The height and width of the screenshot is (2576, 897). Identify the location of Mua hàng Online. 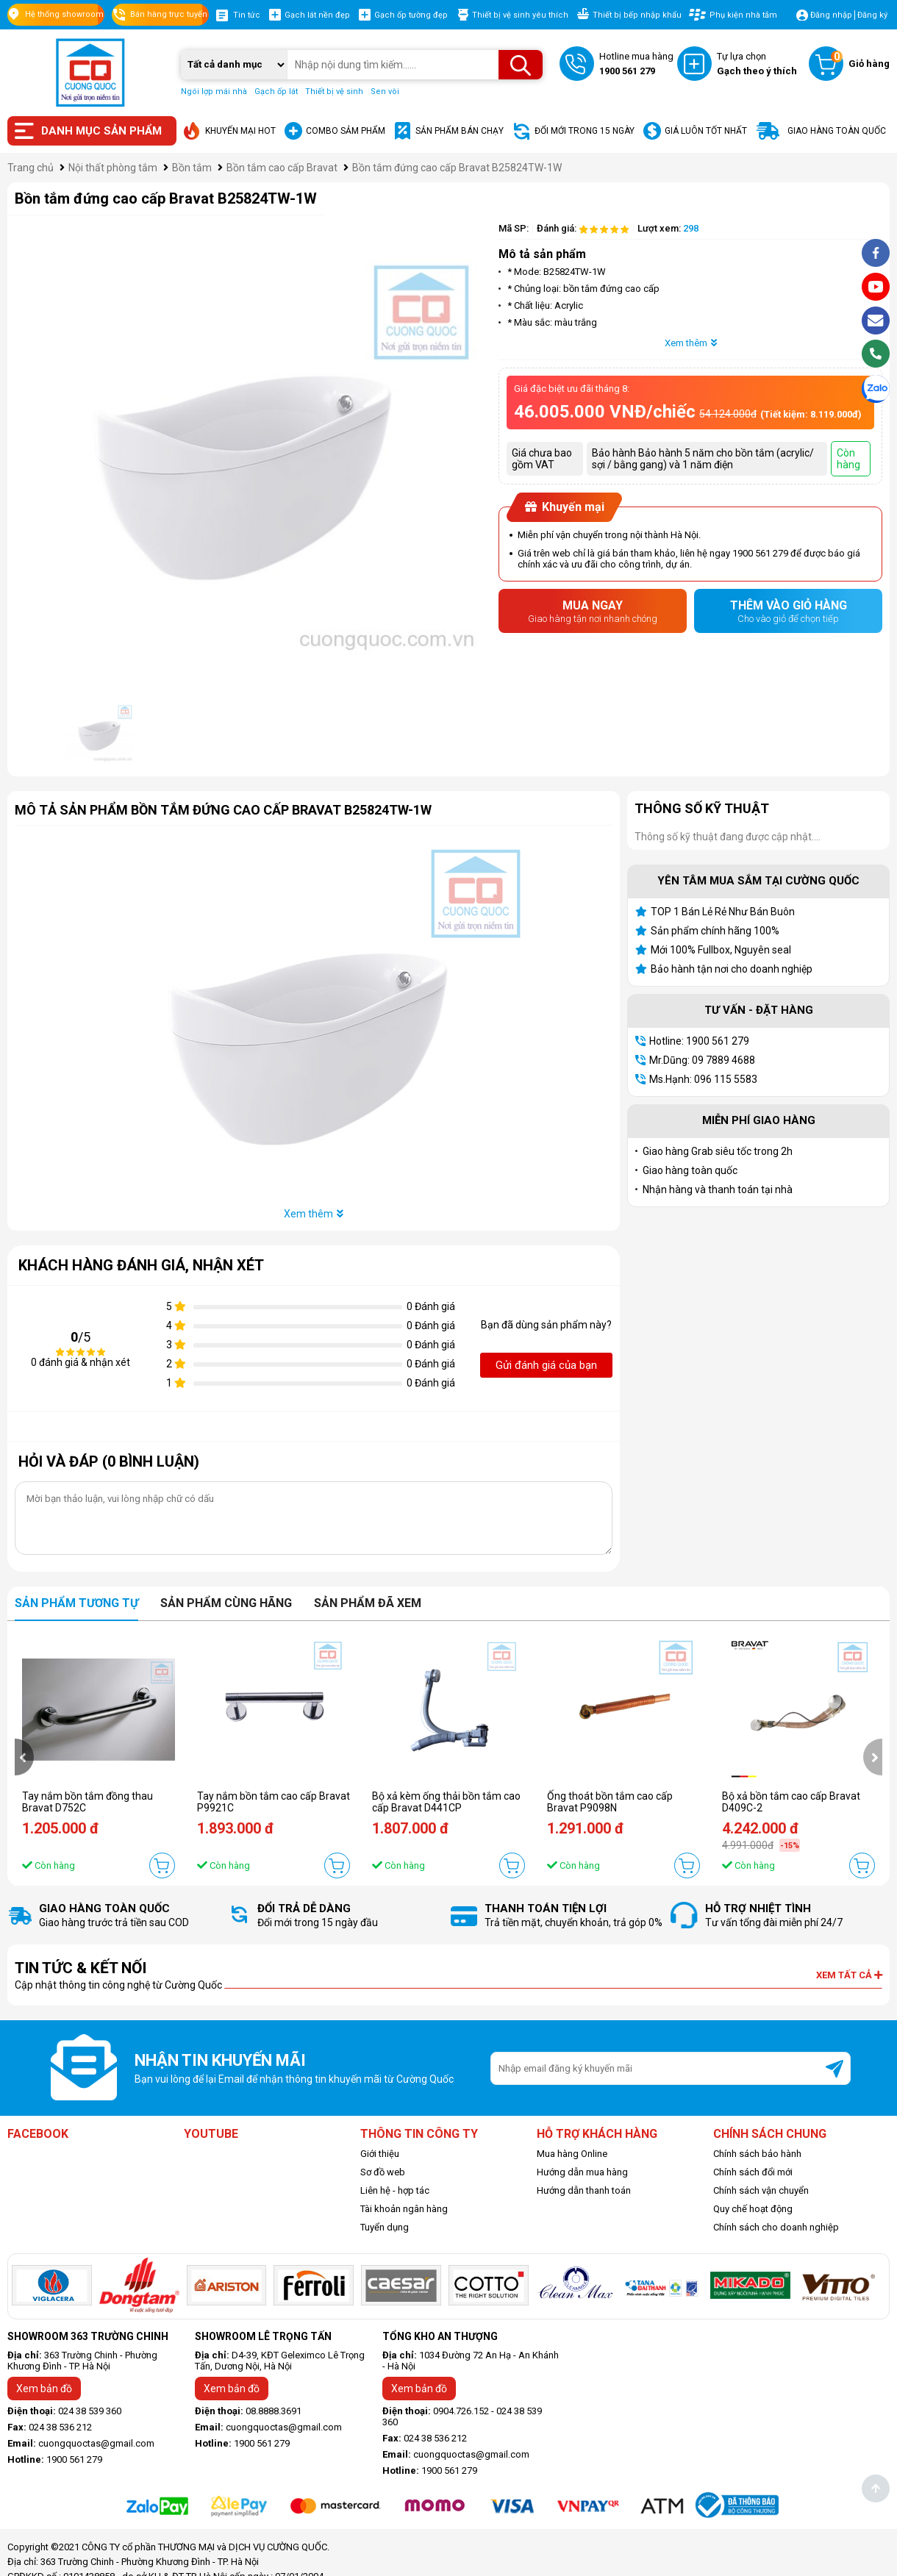
(572, 2153).